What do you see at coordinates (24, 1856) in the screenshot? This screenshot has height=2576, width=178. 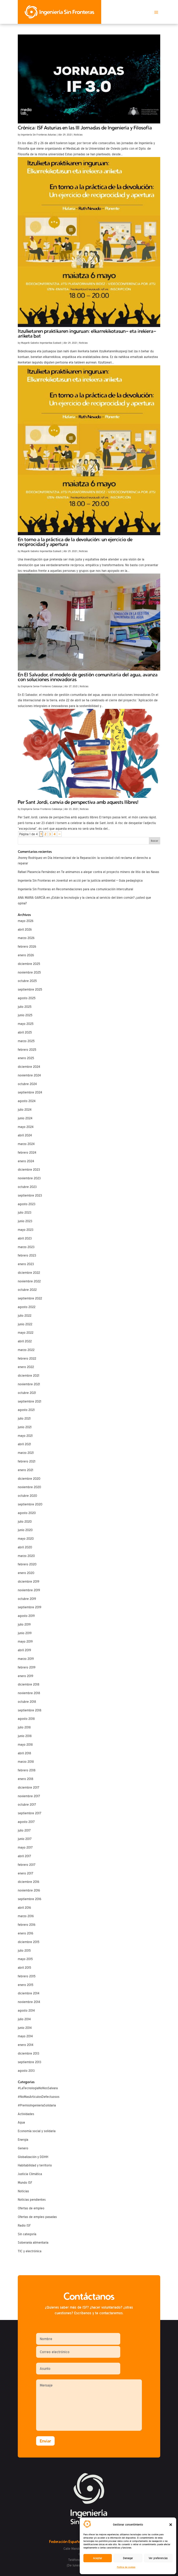 I see `abril 2017` at bounding box center [24, 1856].